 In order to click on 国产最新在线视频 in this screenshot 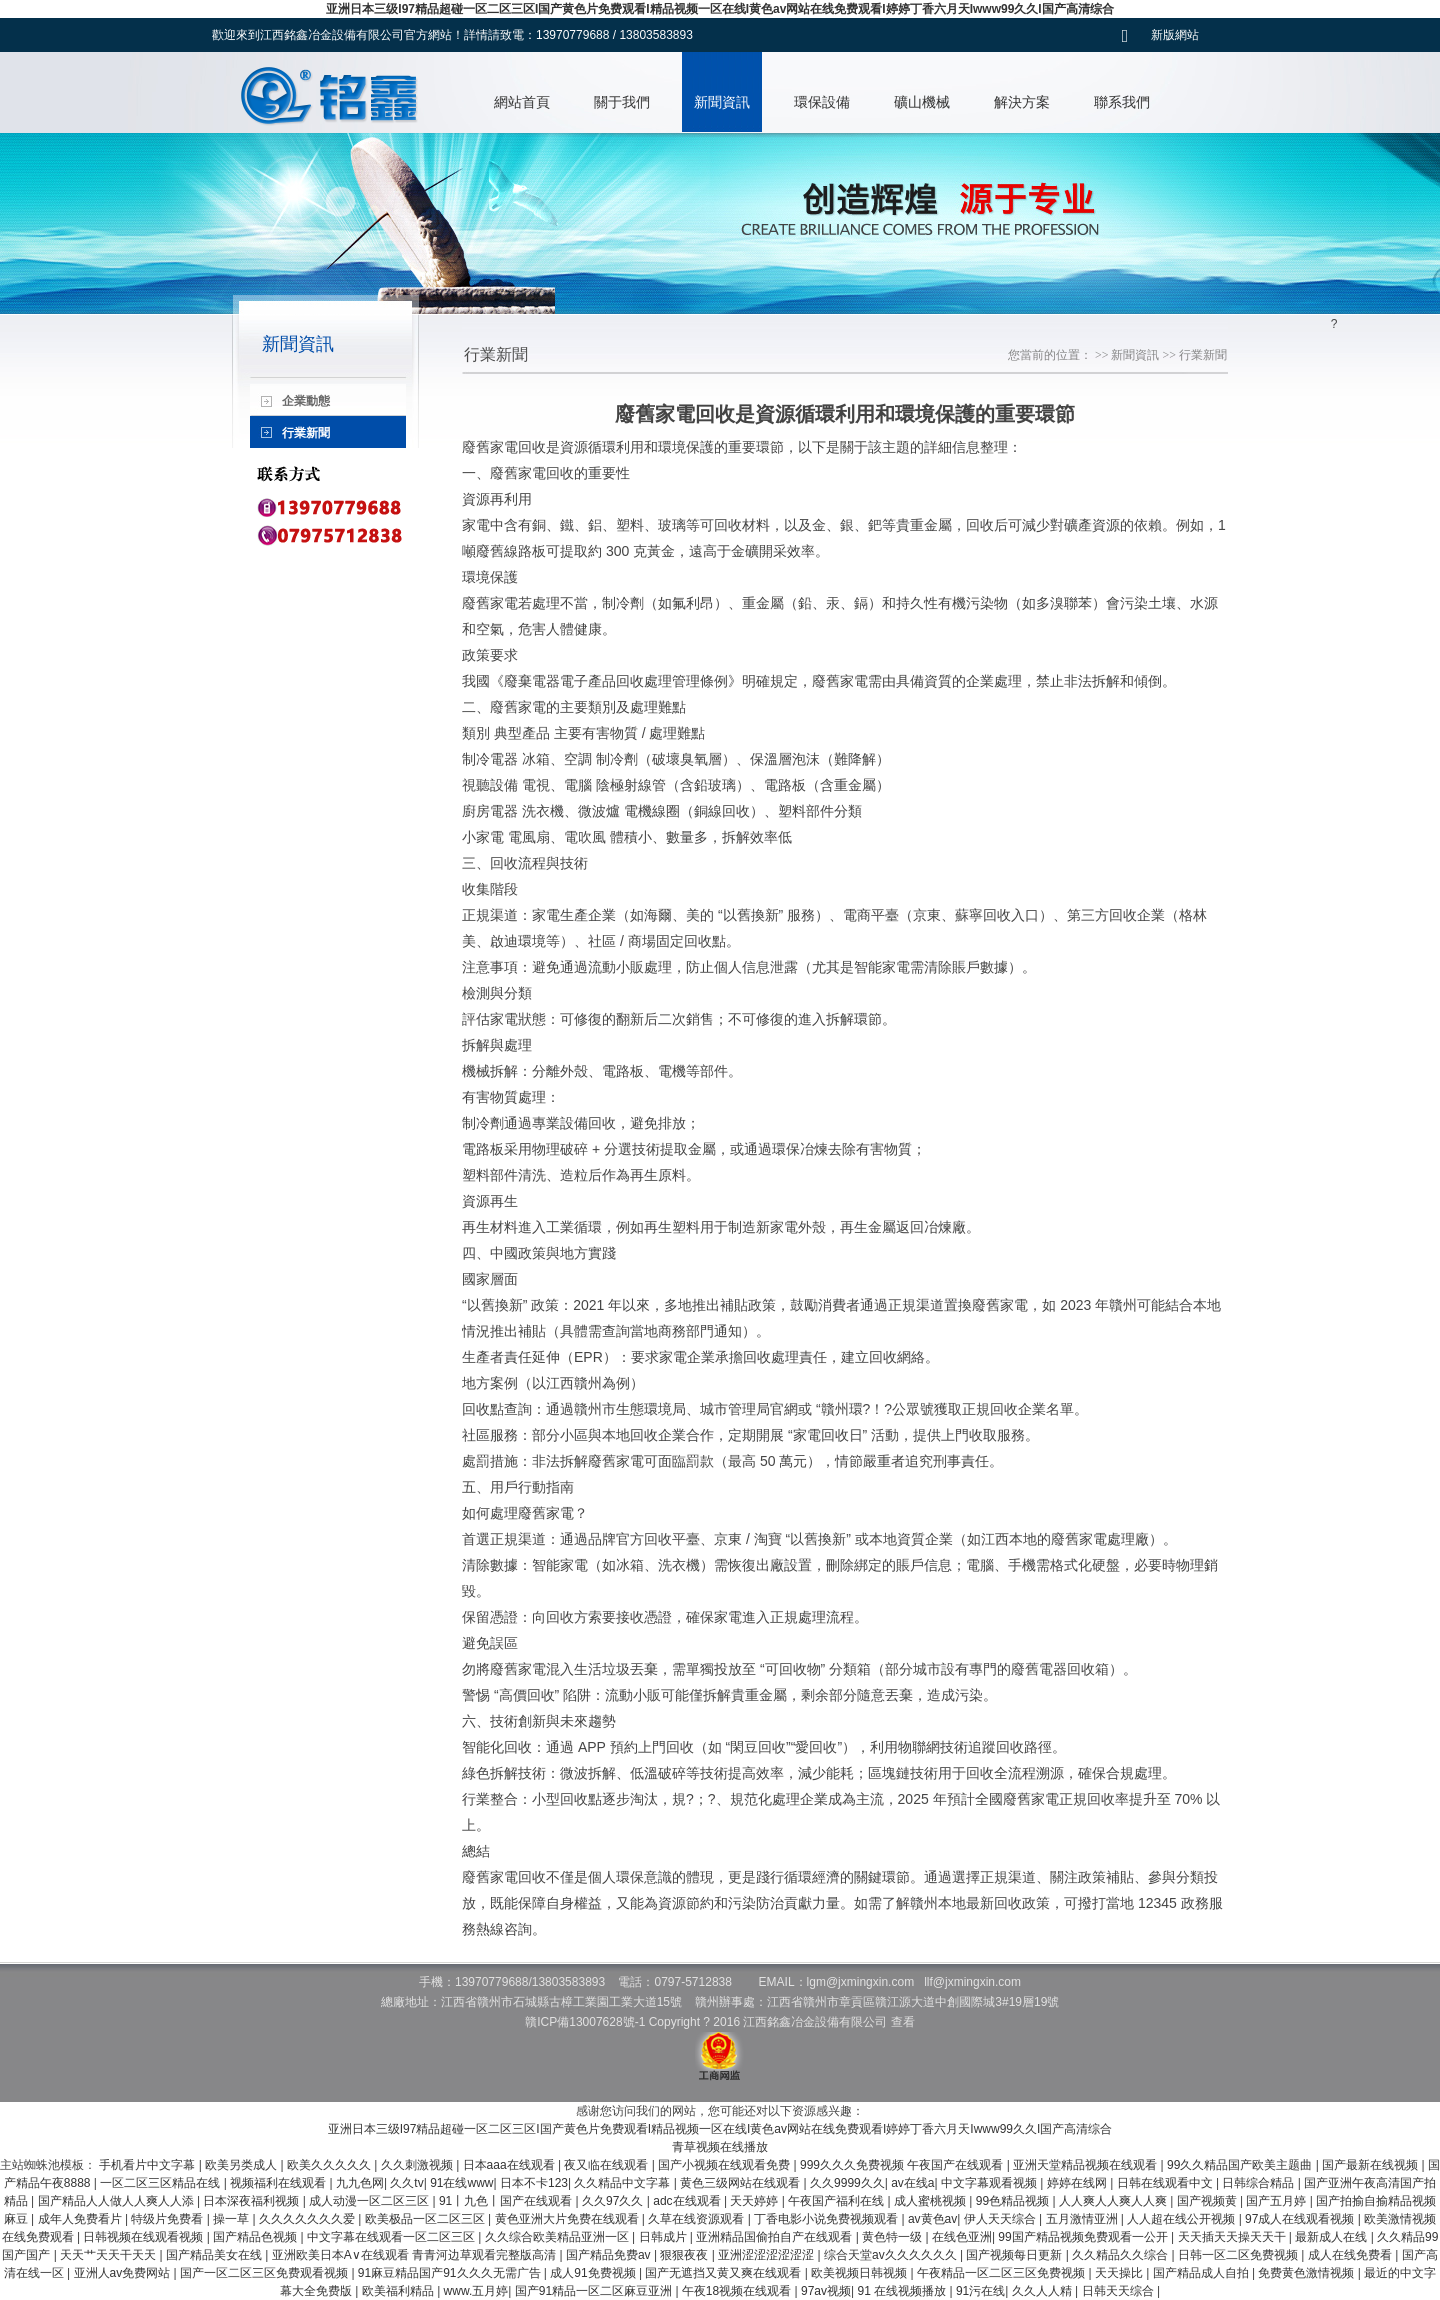, I will do `click(1371, 2165)`.